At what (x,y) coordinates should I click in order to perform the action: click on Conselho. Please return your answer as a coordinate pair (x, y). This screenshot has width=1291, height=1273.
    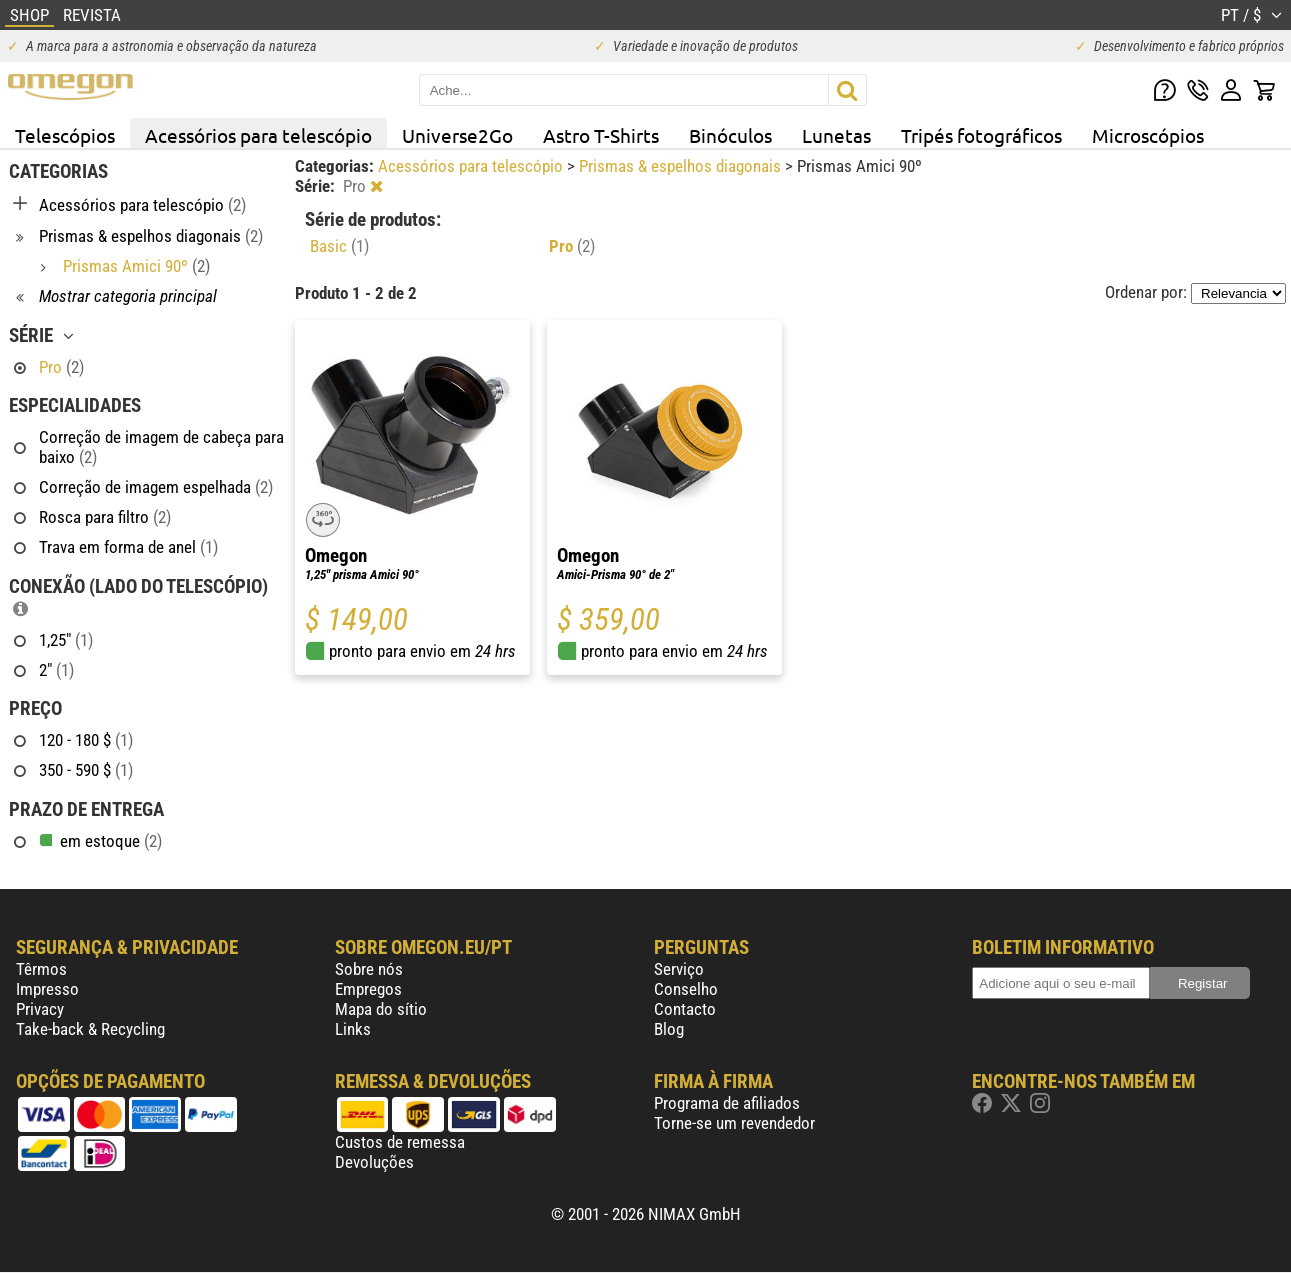
    Looking at the image, I should click on (686, 989).